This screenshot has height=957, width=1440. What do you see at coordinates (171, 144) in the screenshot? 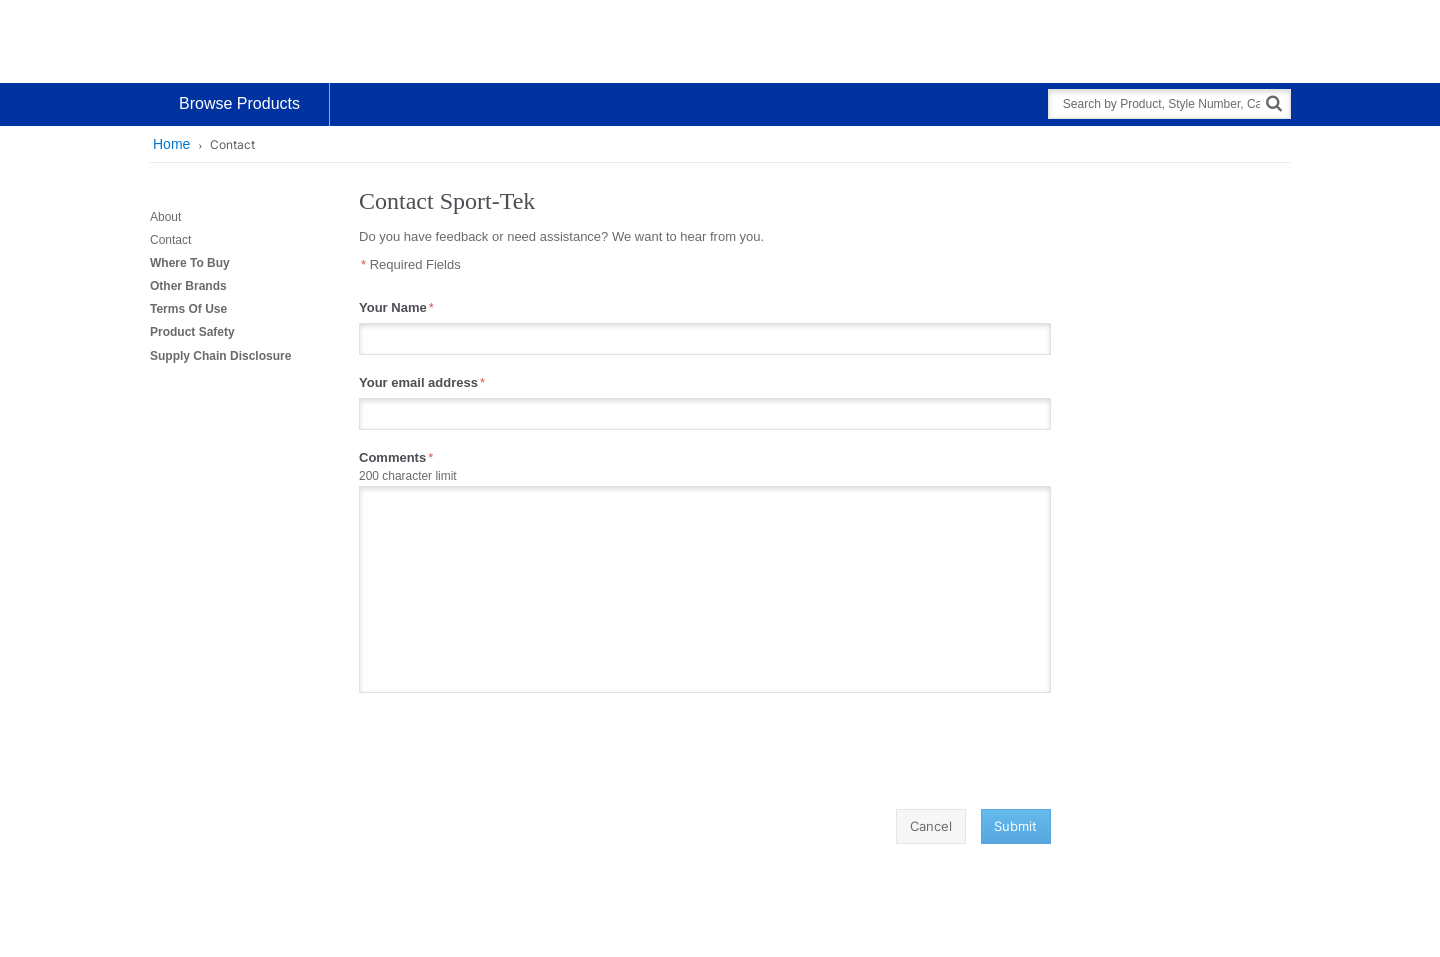
I see `Home` at bounding box center [171, 144].